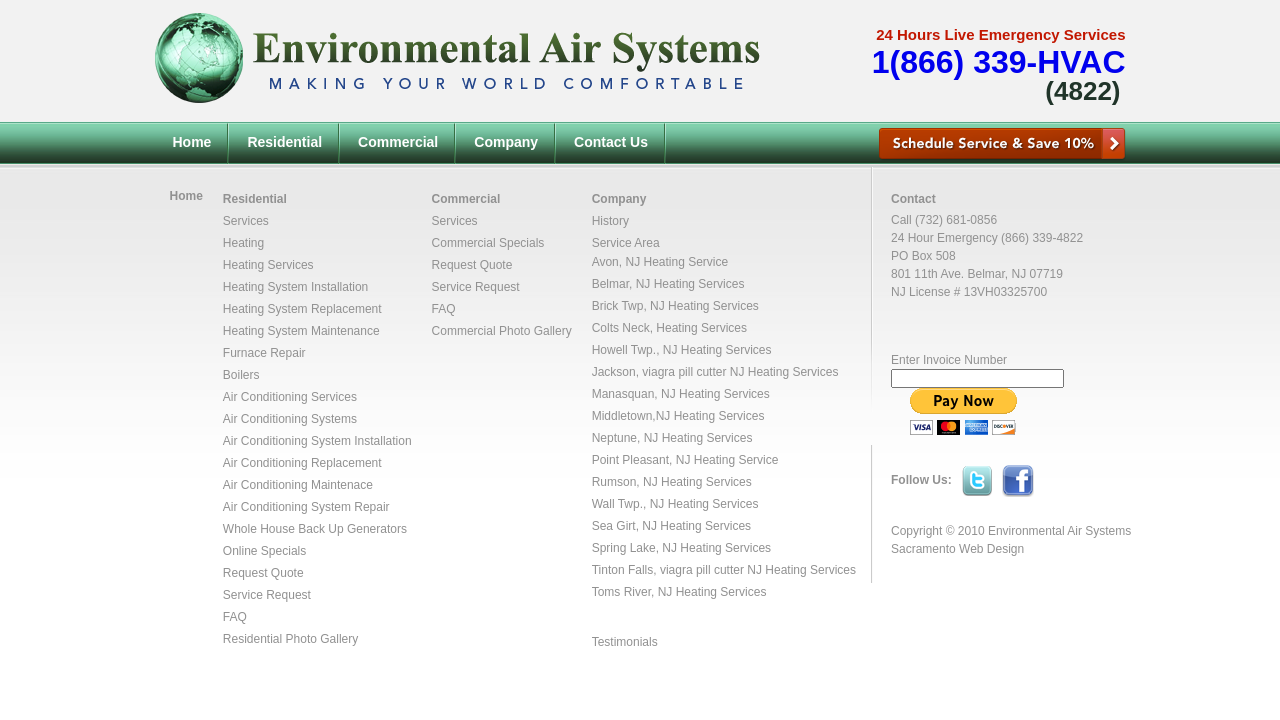 This screenshot has height=720, width=1280. I want to click on Air Conditioning System Repair, so click(306, 507).